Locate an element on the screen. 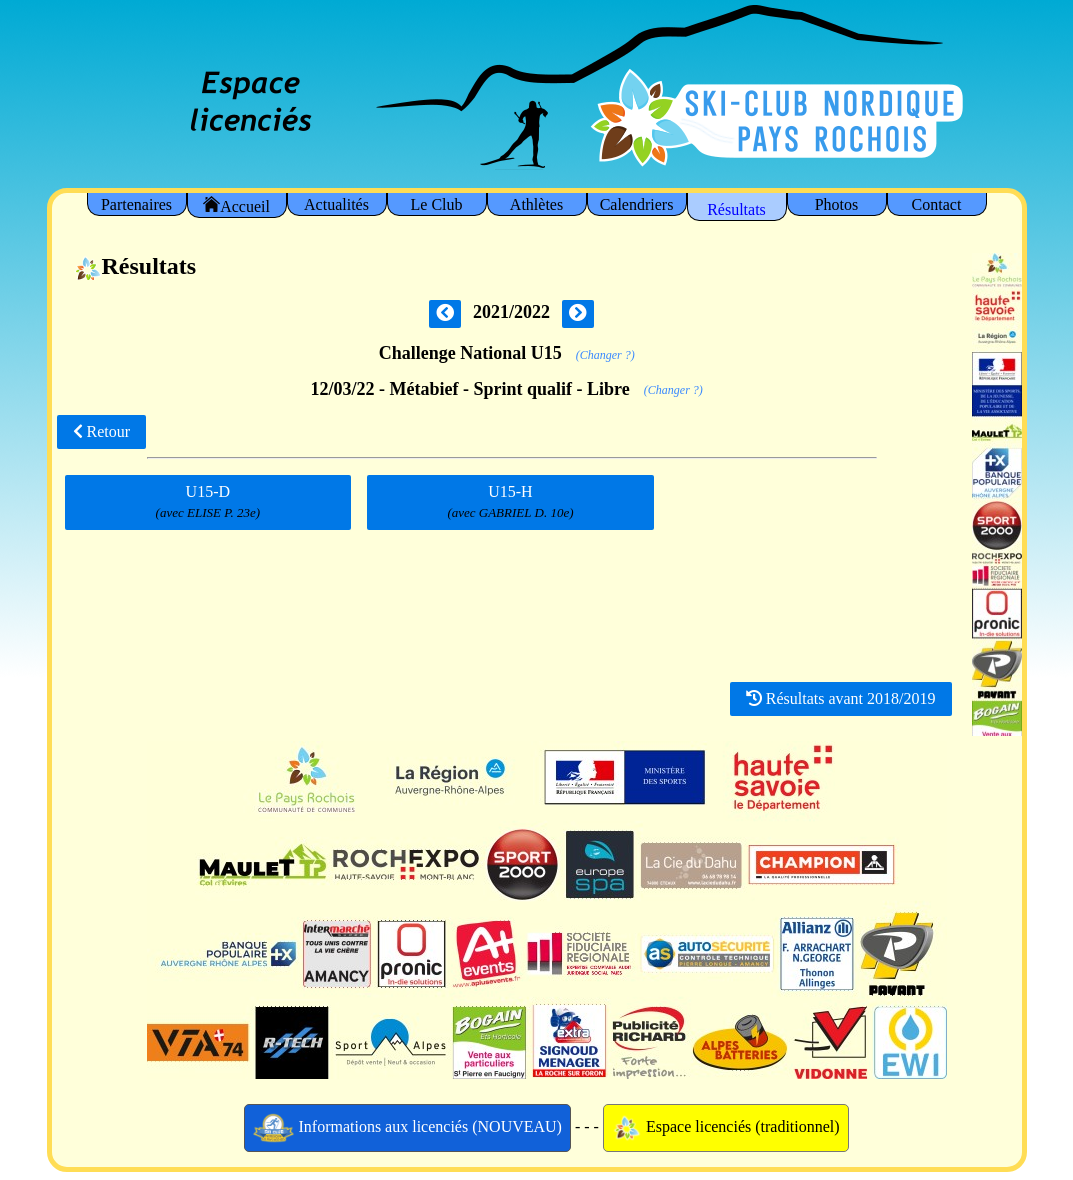  Résultats avant 2018/2019 is located at coordinates (841, 698).